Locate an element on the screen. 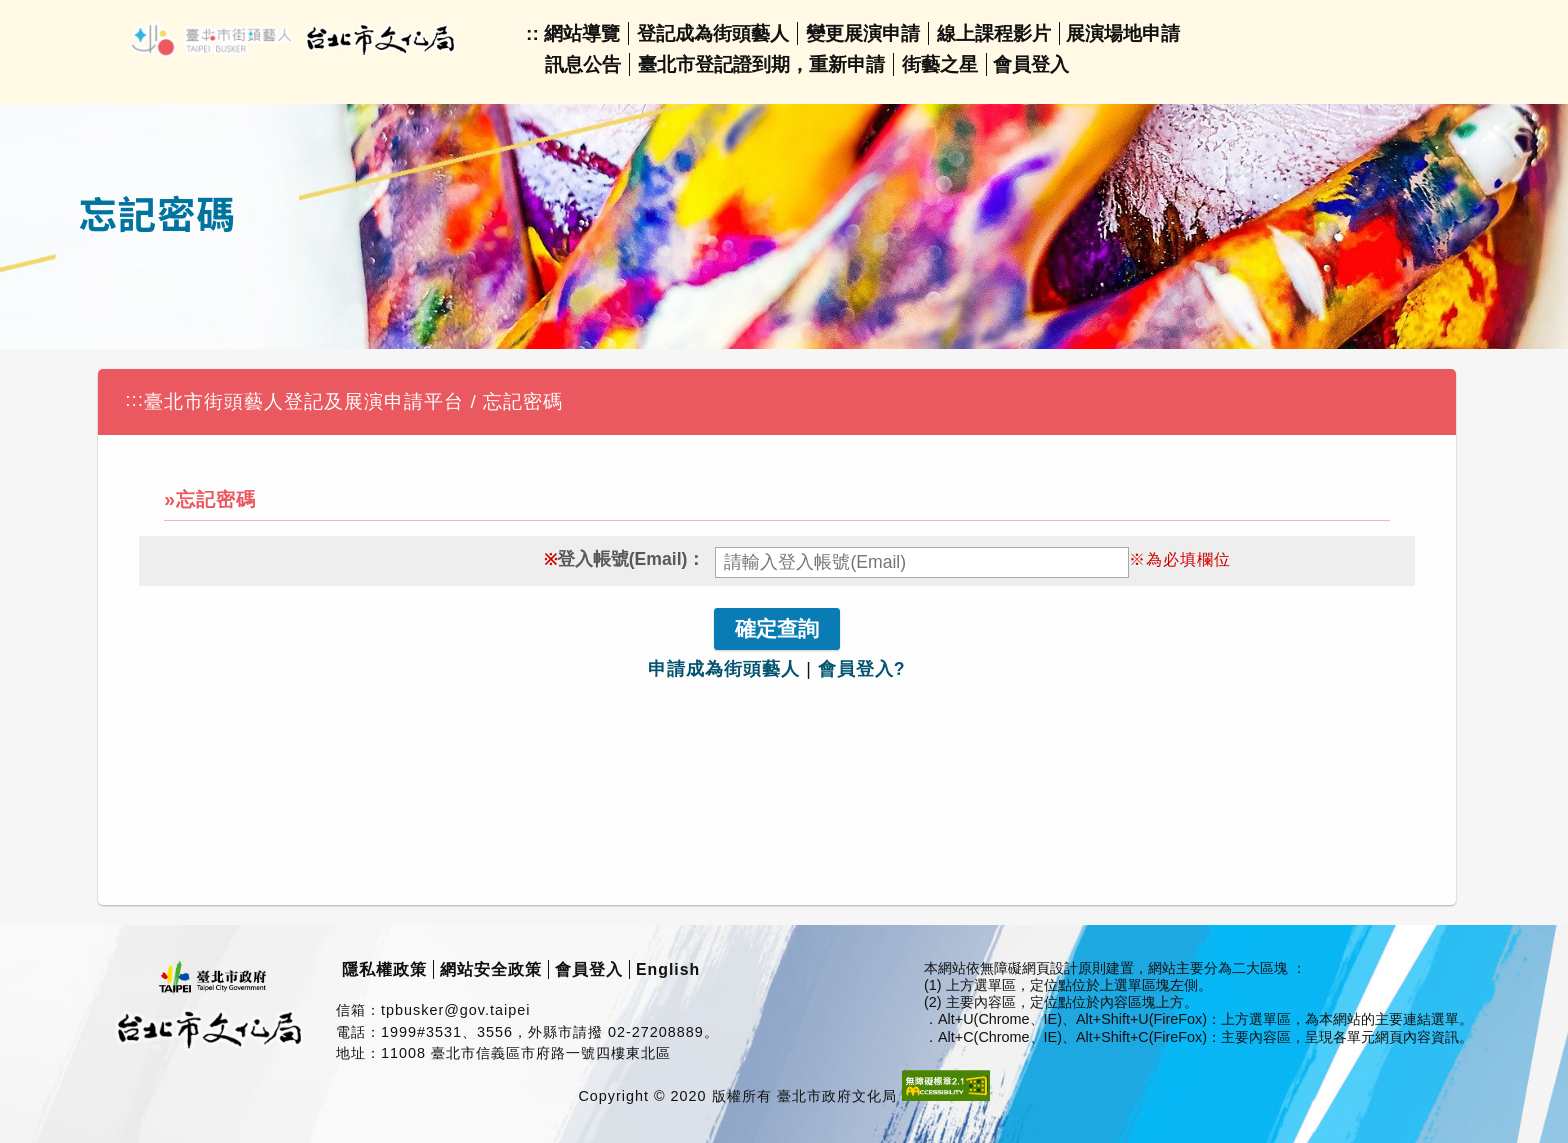  展演場地申請 is located at coordinates (1123, 33).